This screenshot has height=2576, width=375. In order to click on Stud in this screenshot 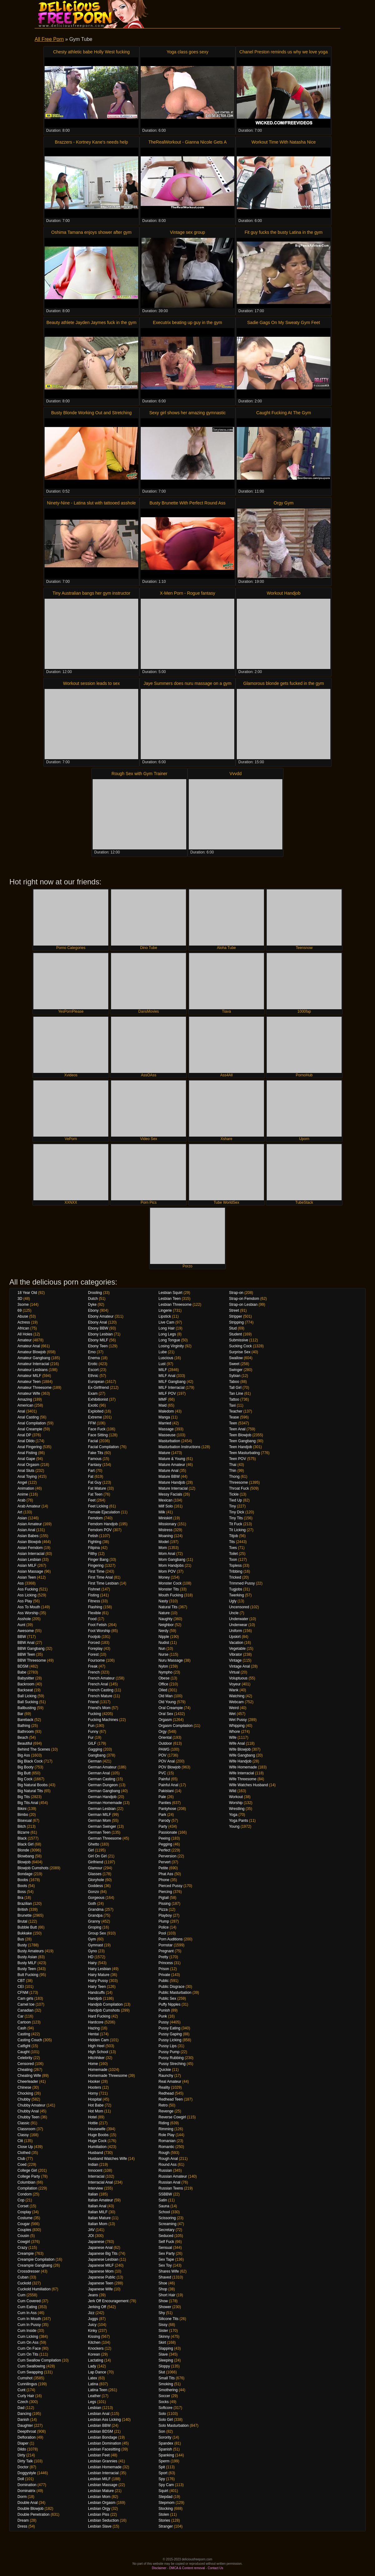, I will do `click(233, 1328)`.